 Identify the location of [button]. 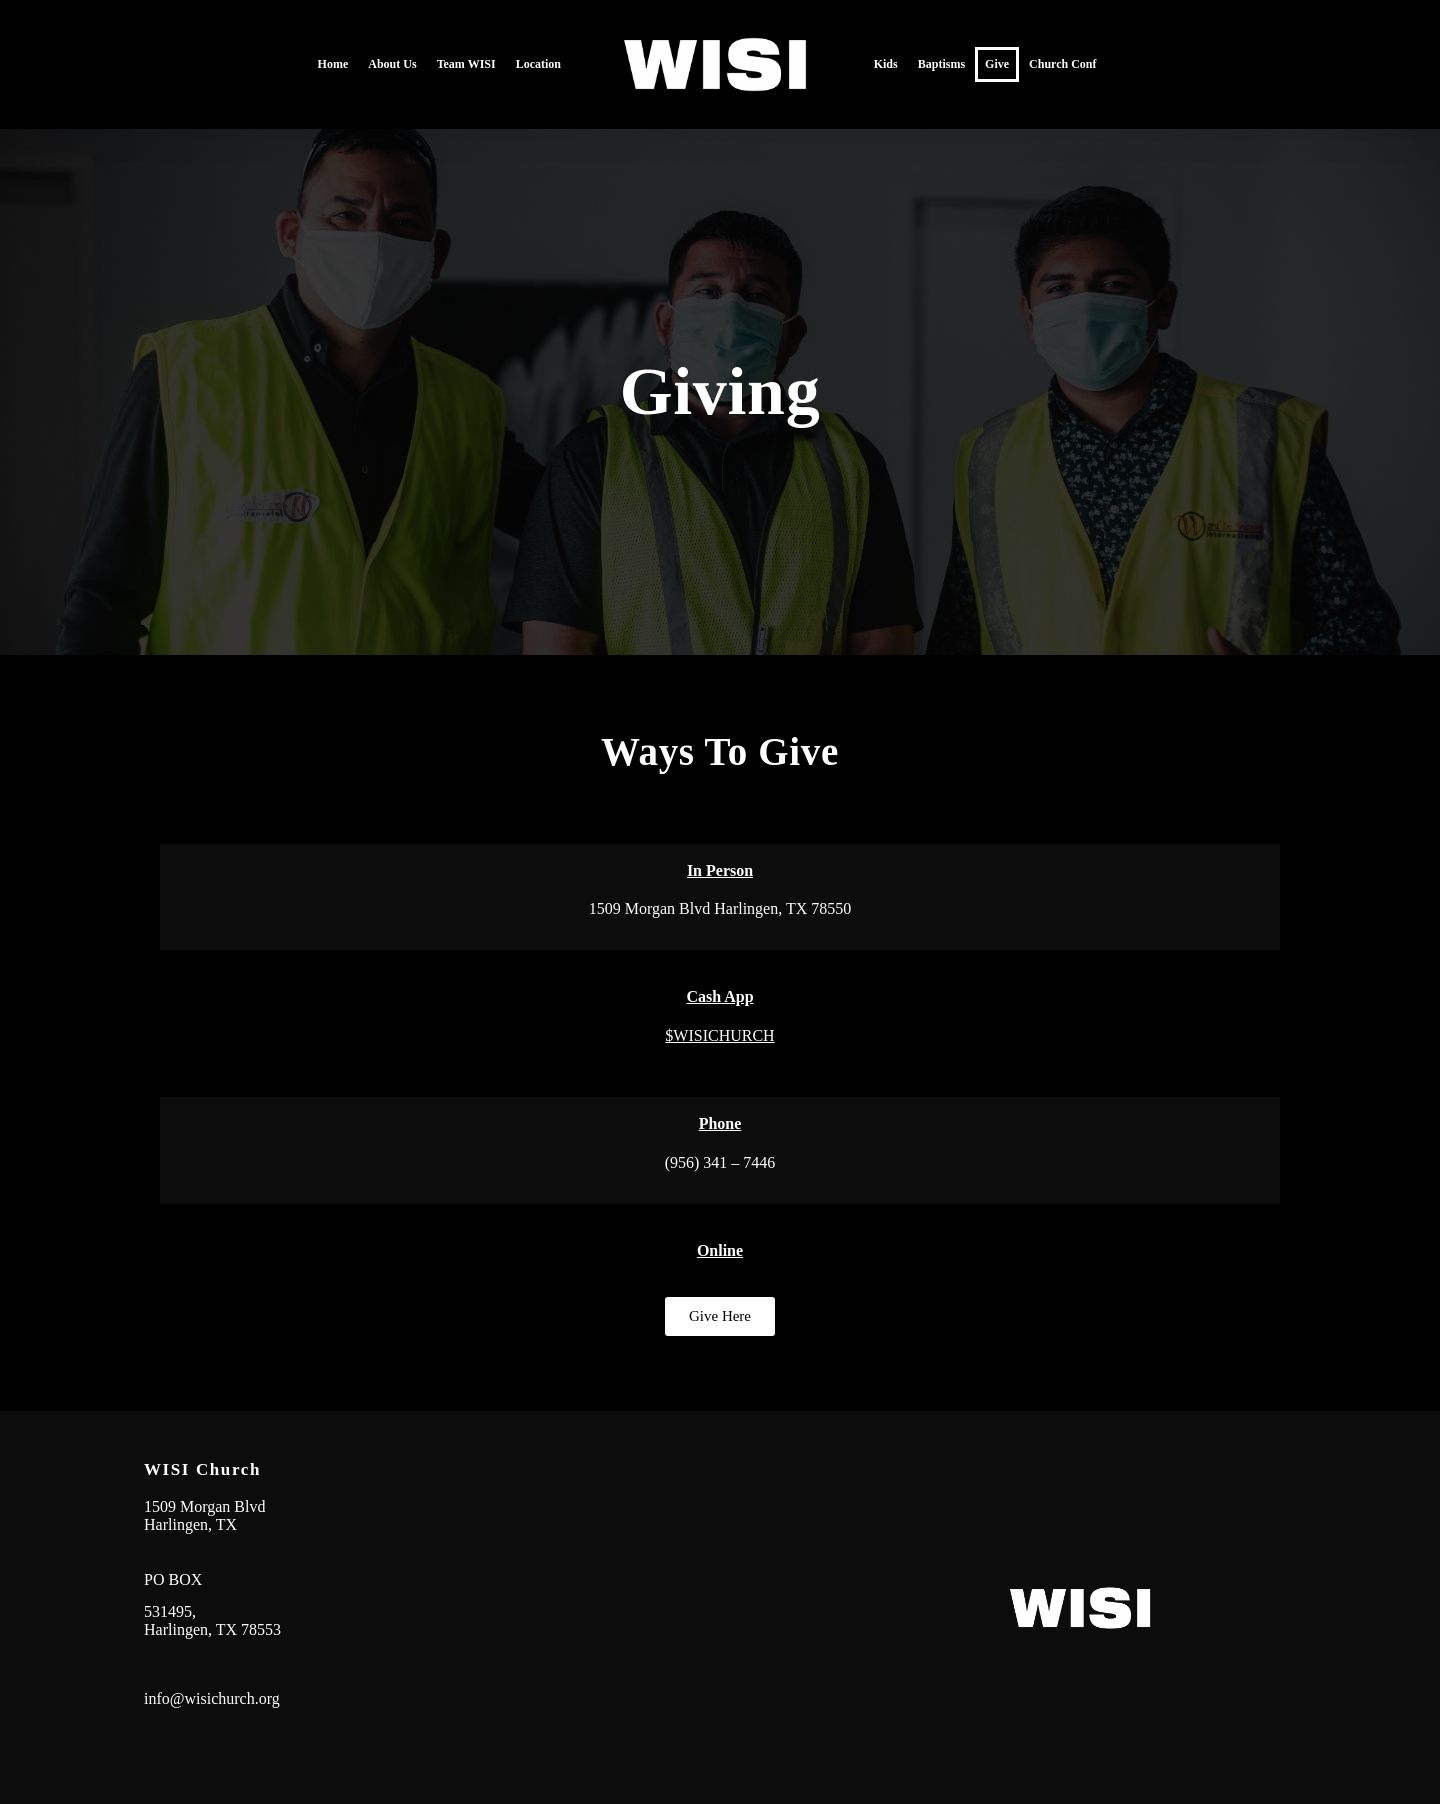
(720, 1316).